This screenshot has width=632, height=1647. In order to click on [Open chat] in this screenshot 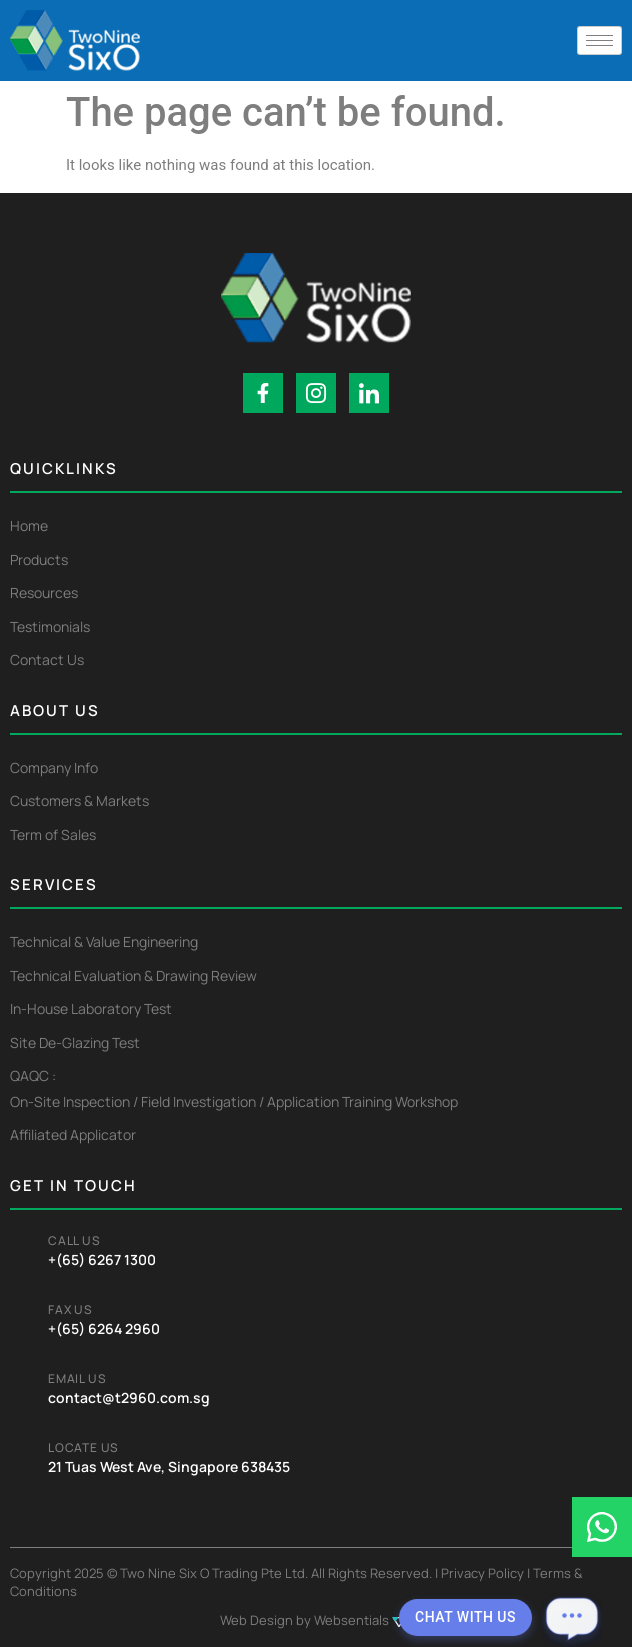, I will do `click(572, 1617)`.